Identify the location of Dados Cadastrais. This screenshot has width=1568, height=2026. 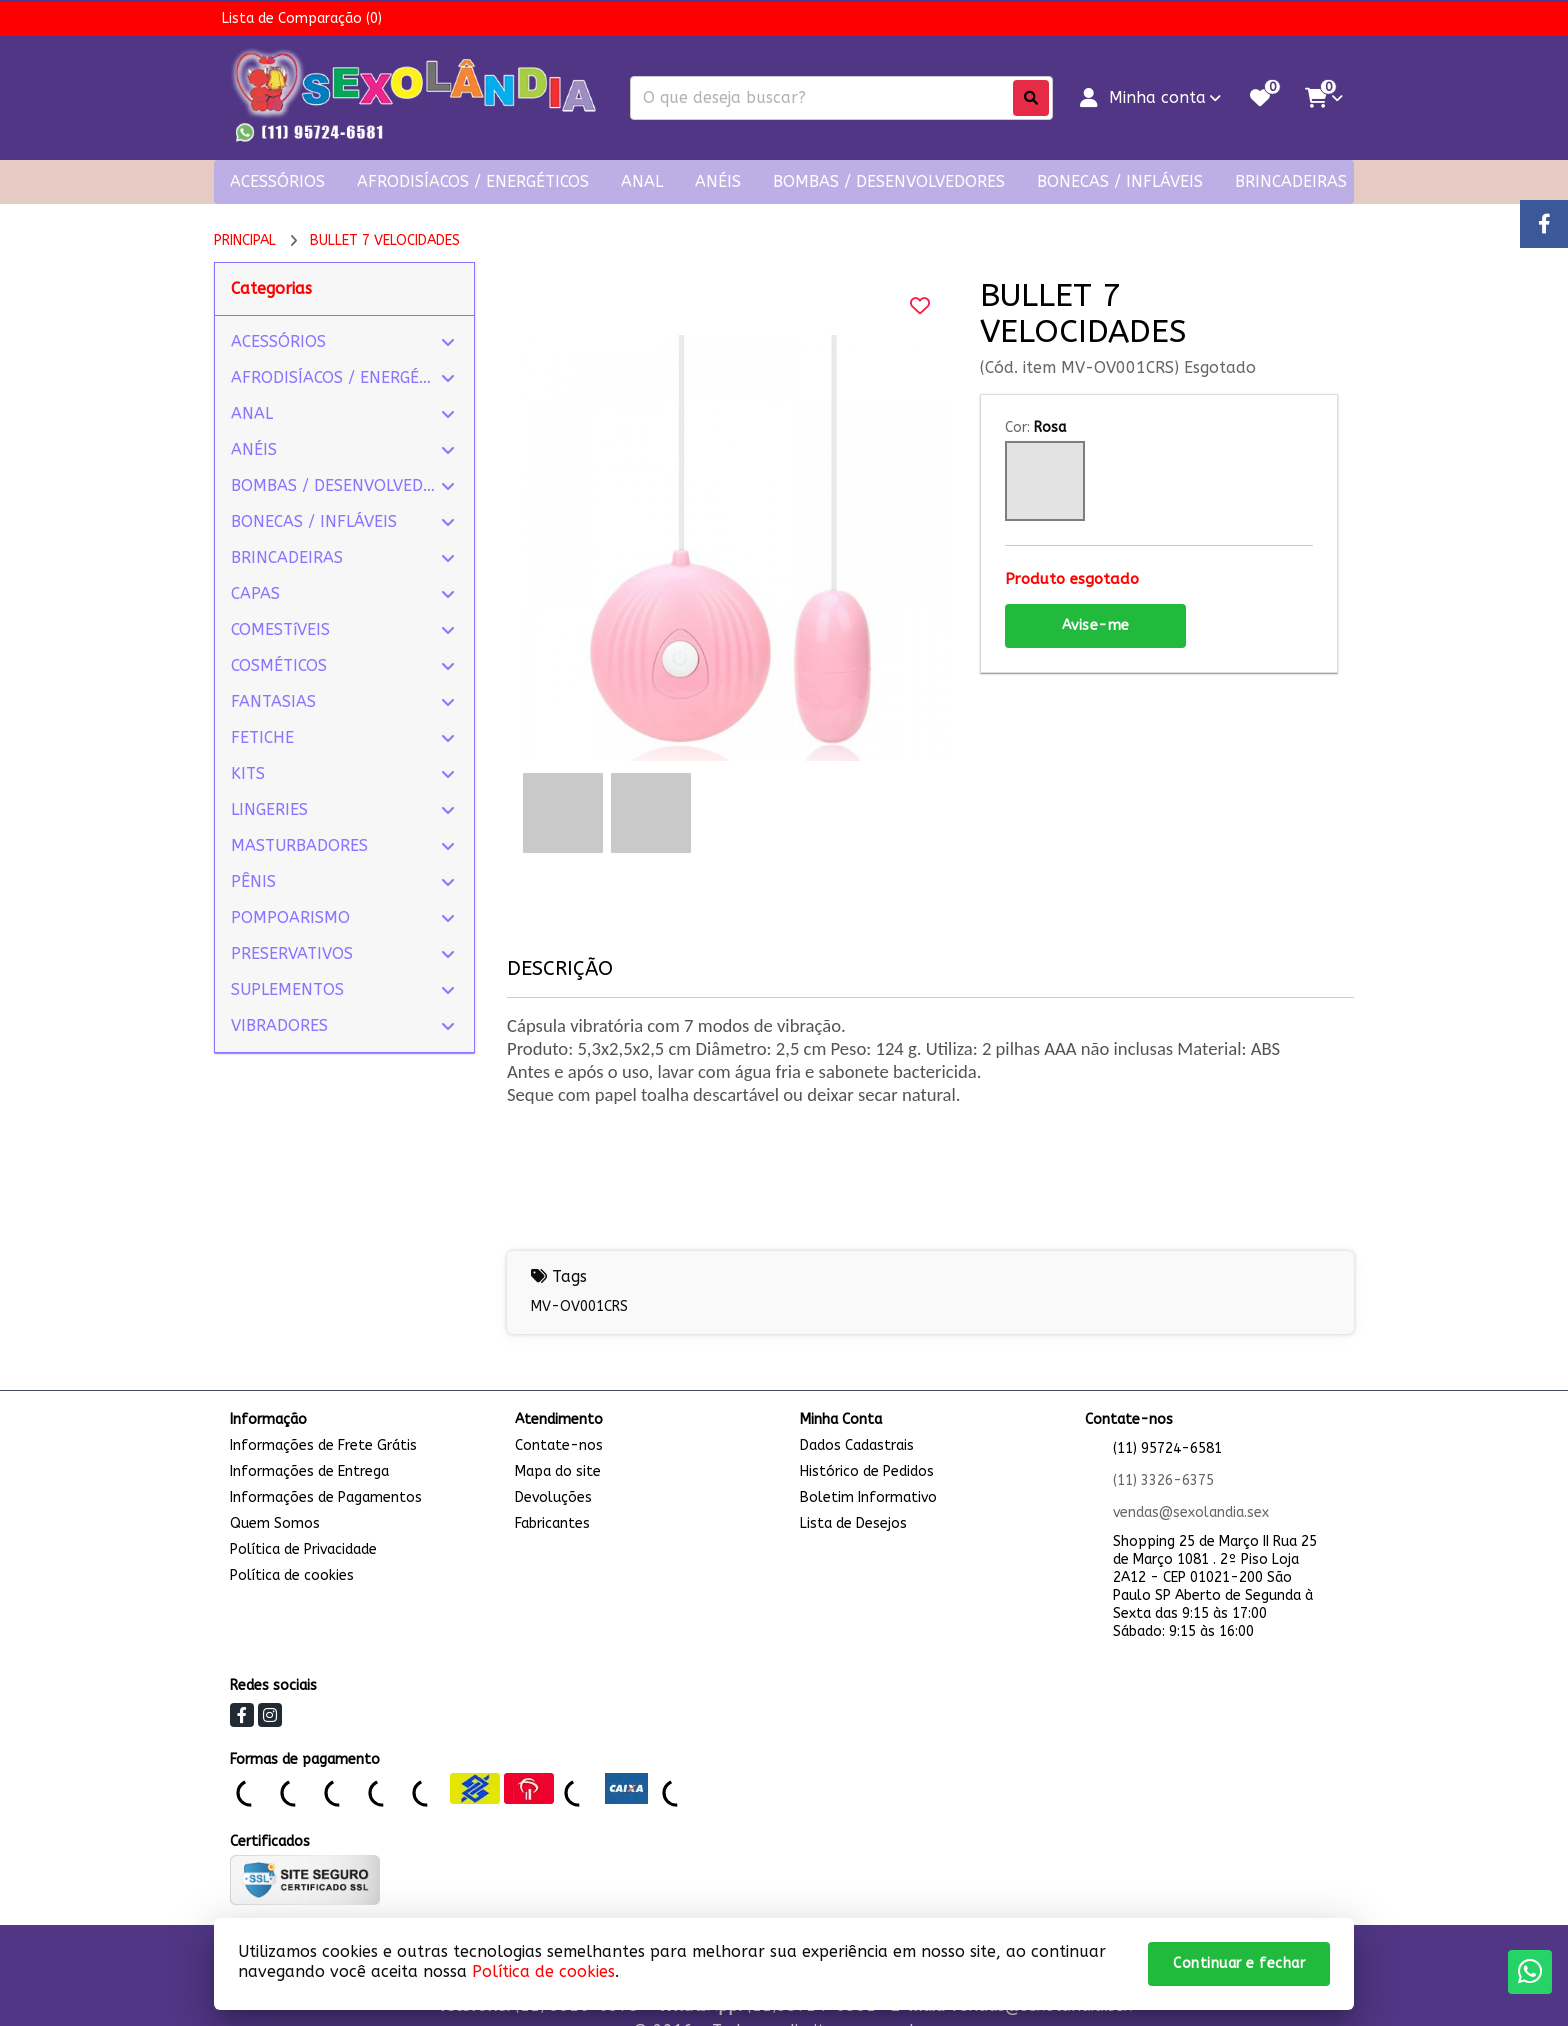
(857, 1445).